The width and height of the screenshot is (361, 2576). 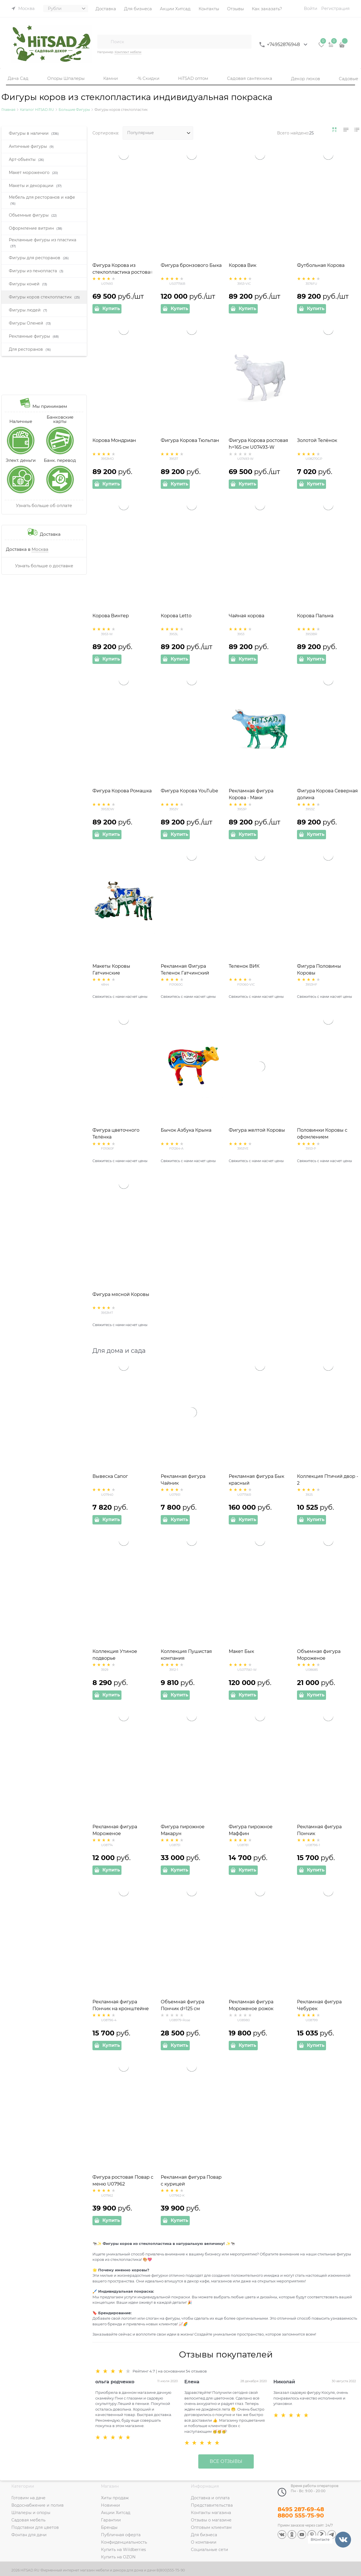 What do you see at coordinates (122, 2184) in the screenshot?
I see `Фигура ростовая Повар с меню U07962 стеклопластик высота 175см` at bounding box center [122, 2184].